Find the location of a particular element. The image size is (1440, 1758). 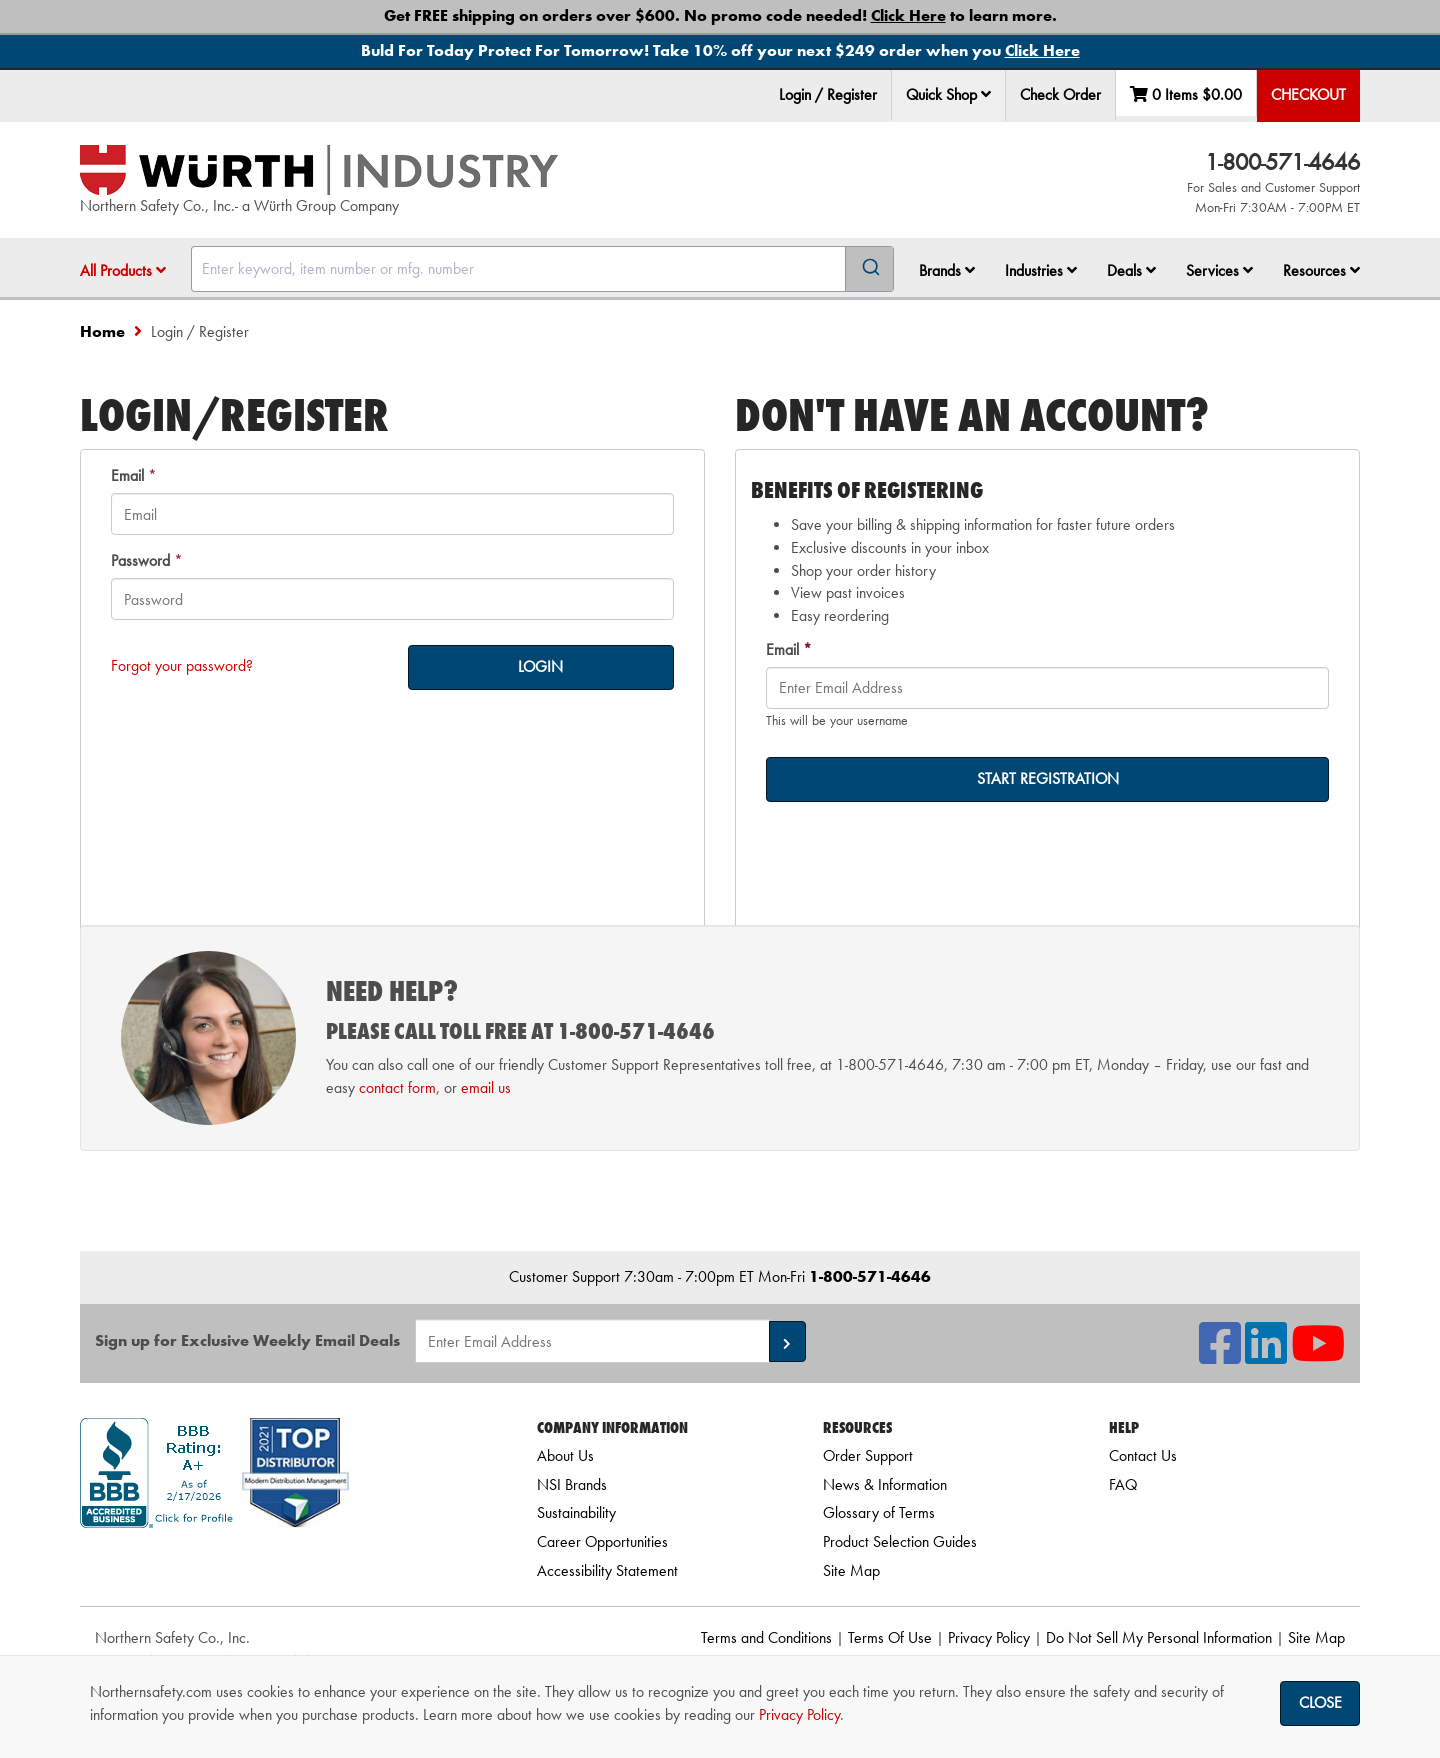

Brands [button] is located at coordinates (947, 270).